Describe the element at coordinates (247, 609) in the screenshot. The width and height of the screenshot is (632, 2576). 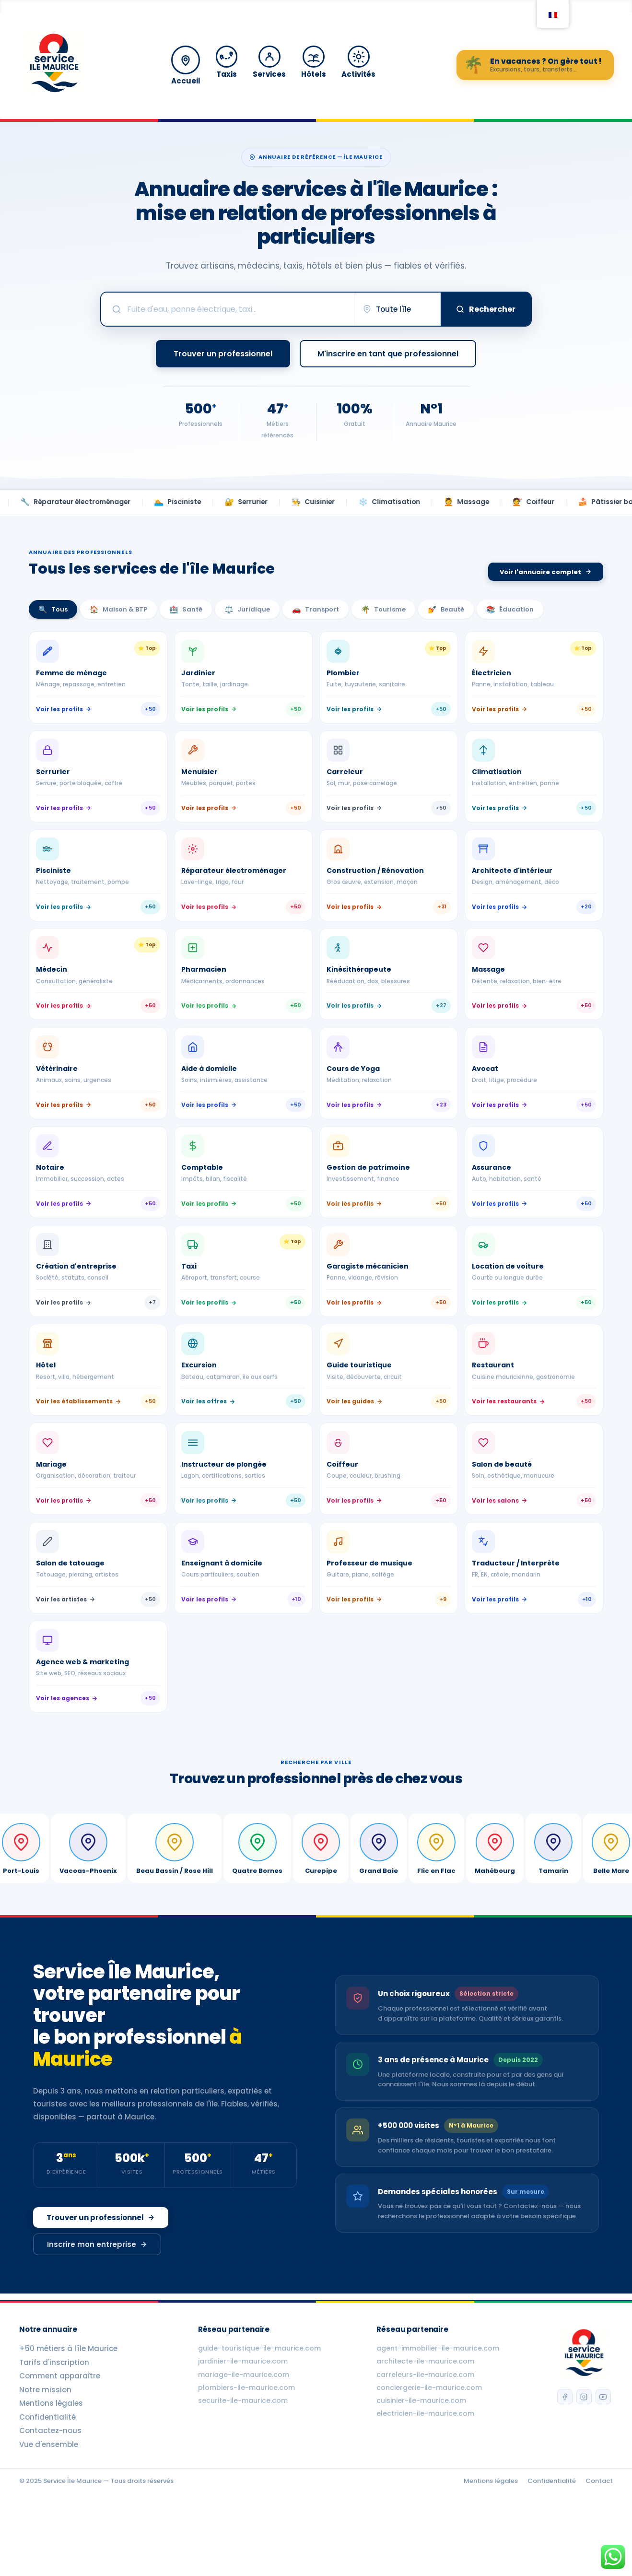
I see `Juridique` at that location.